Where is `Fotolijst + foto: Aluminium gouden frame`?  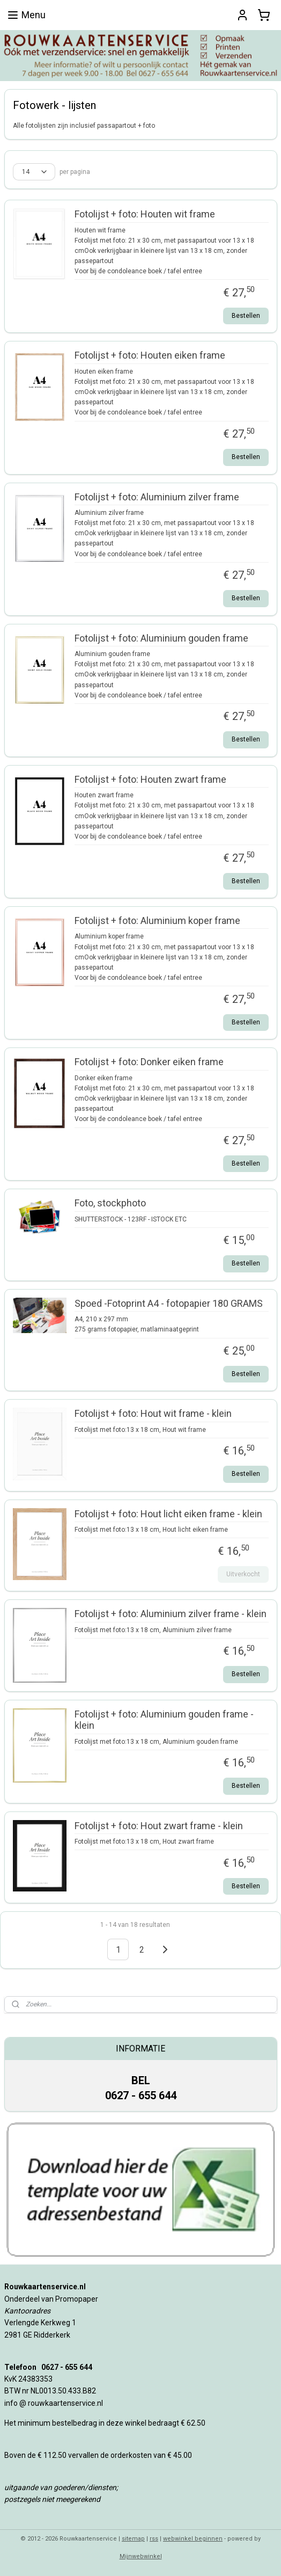 Fotolijst + foto: Aluminium gouden frame is located at coordinates (161, 638).